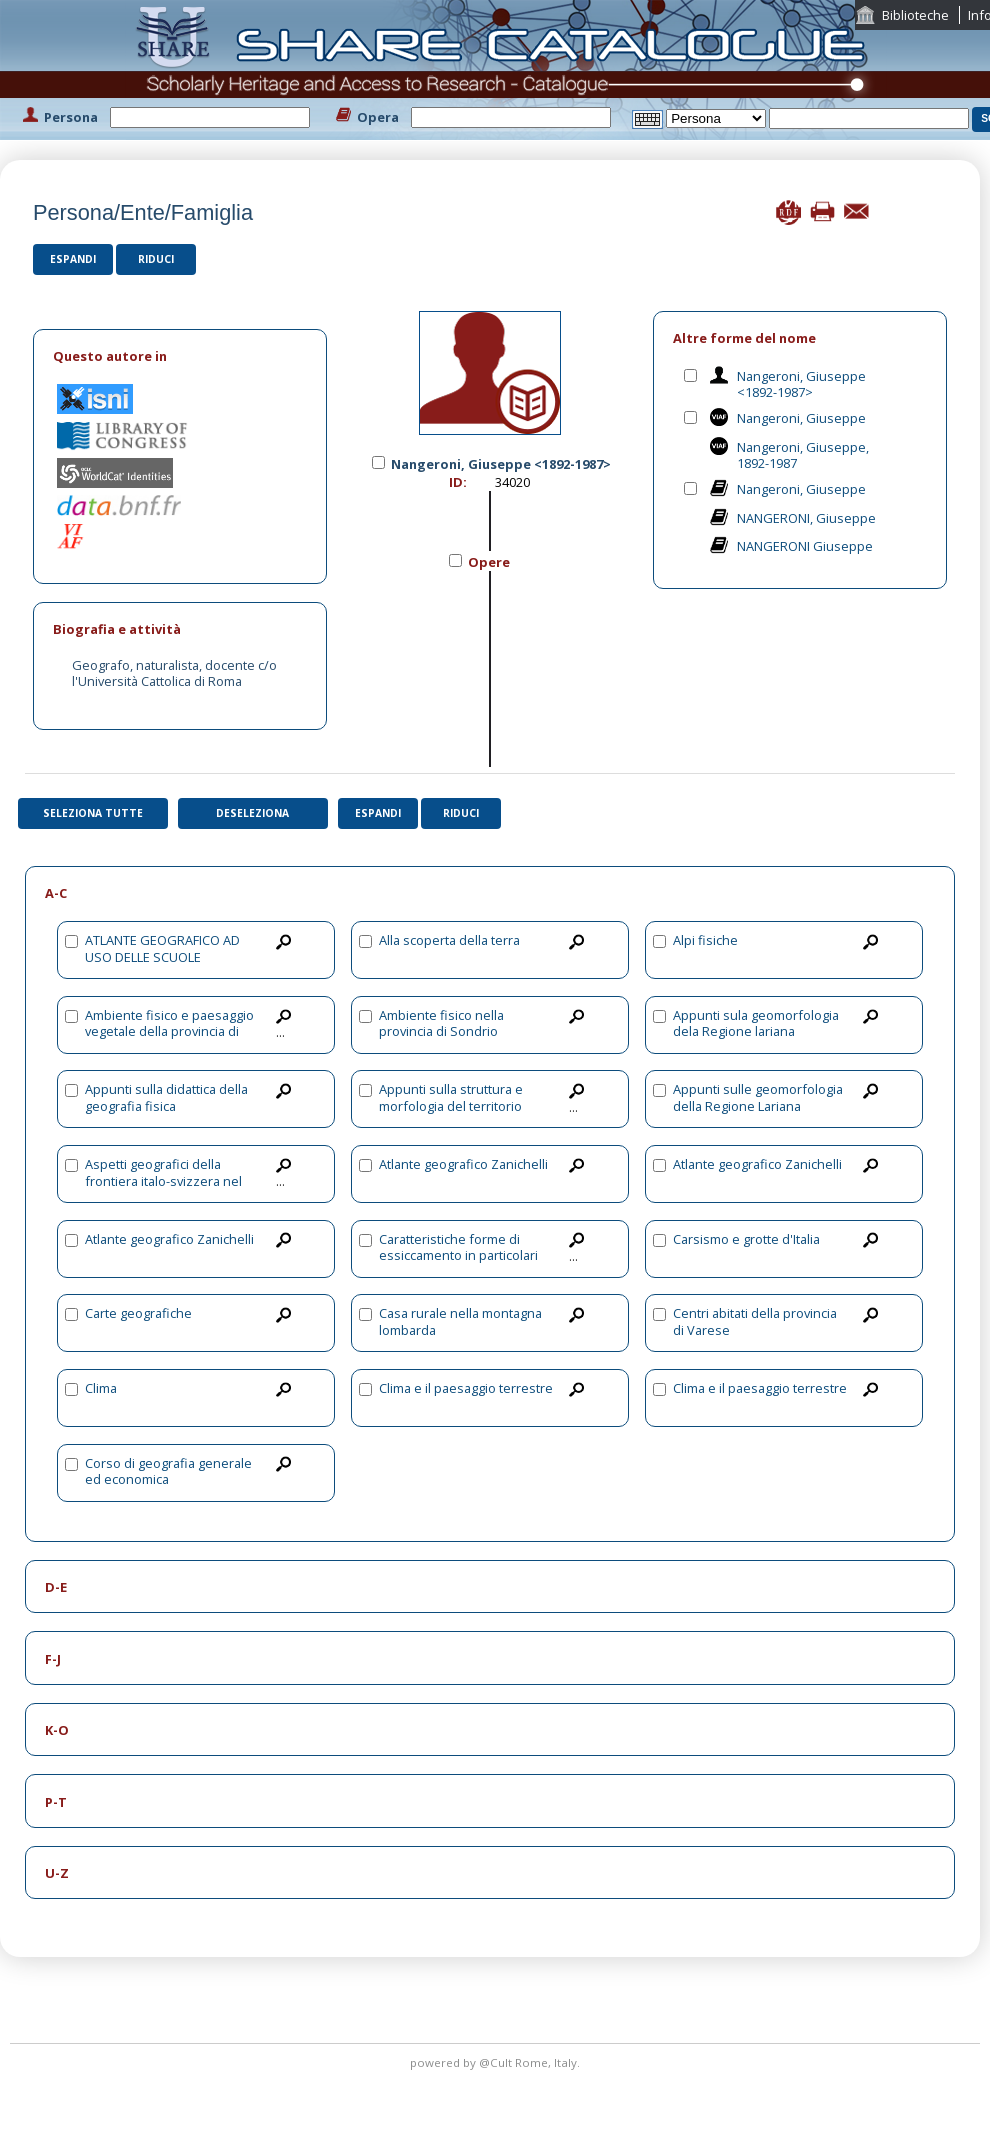 The height and width of the screenshot is (2139, 990). I want to click on Clima e il paesaggio terrestre, so click(466, 1388).